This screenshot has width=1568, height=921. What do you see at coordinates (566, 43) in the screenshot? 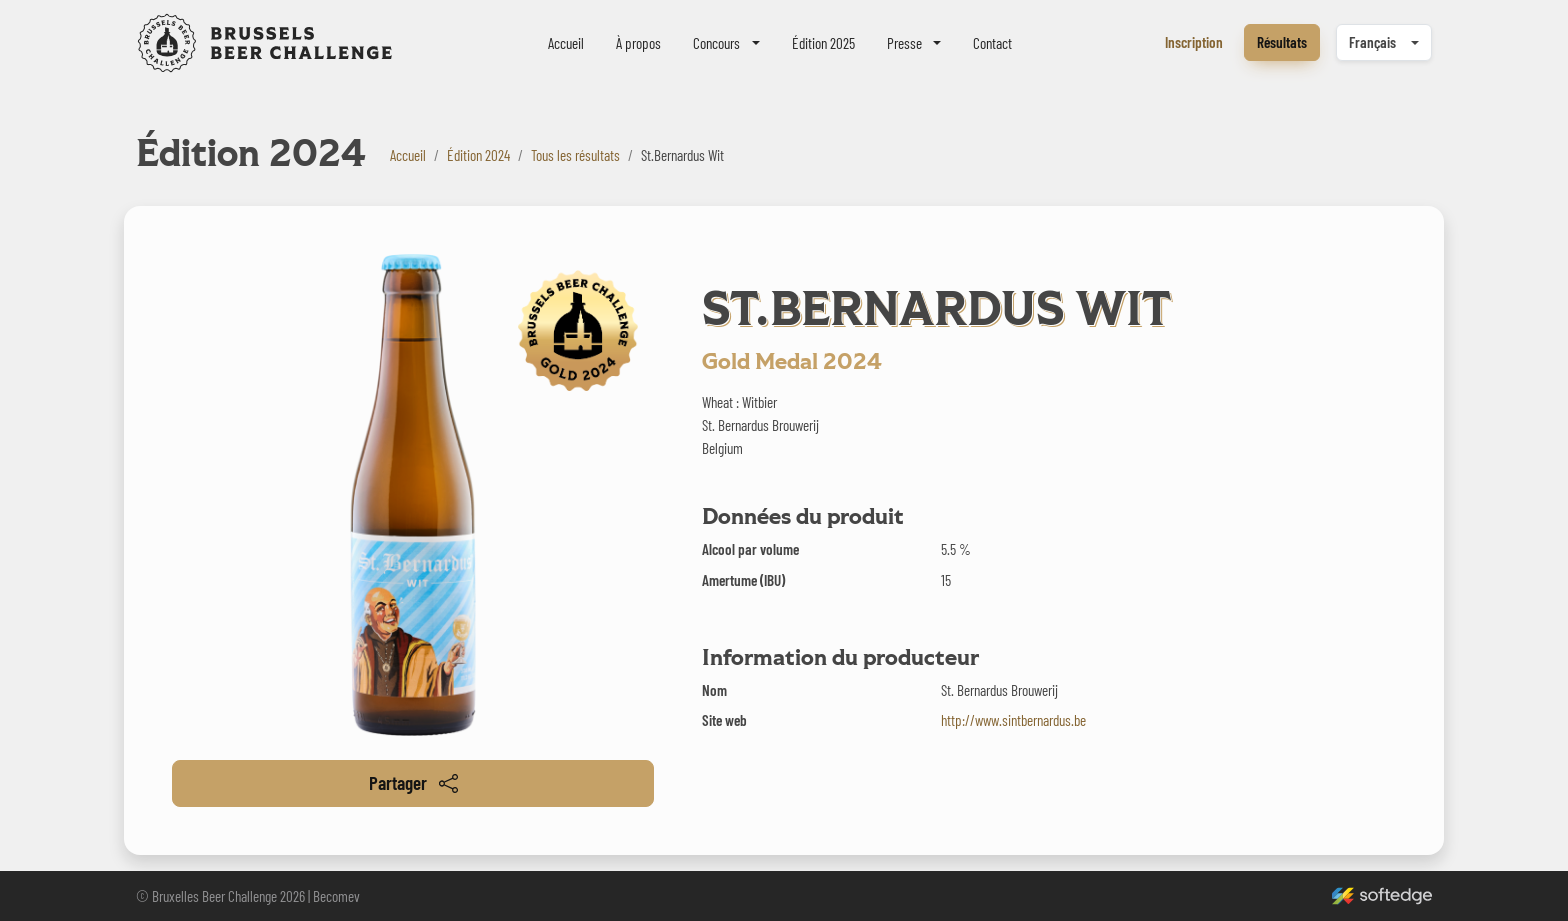
I see `Accueil` at bounding box center [566, 43].